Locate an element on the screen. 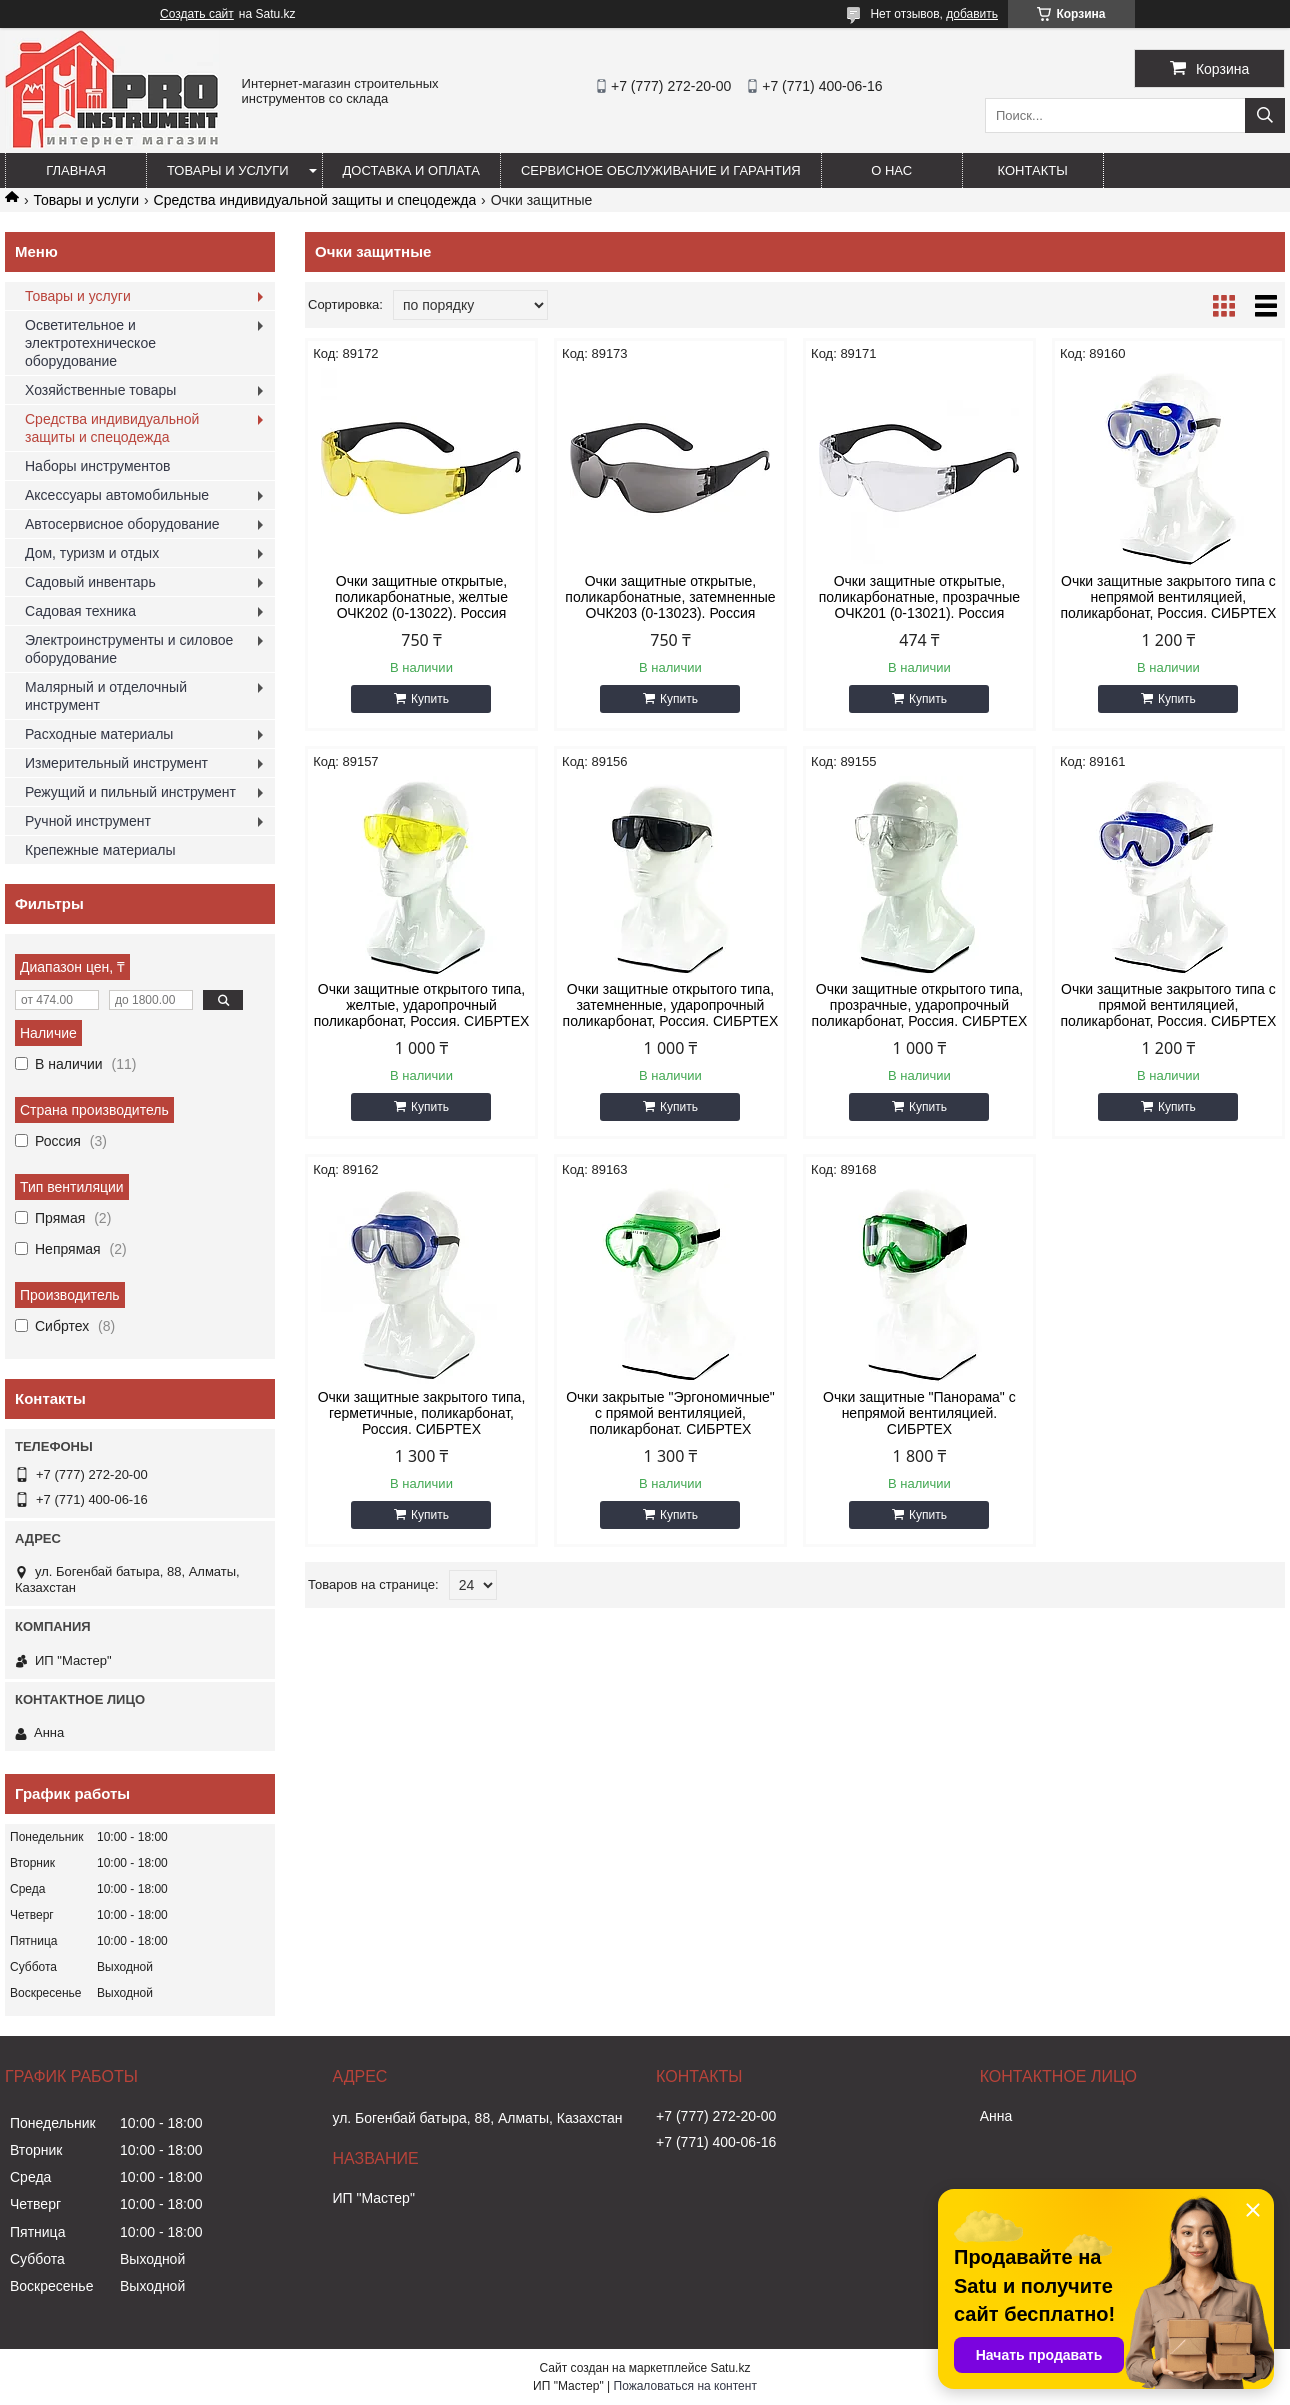  Купить is located at coordinates (430, 699).